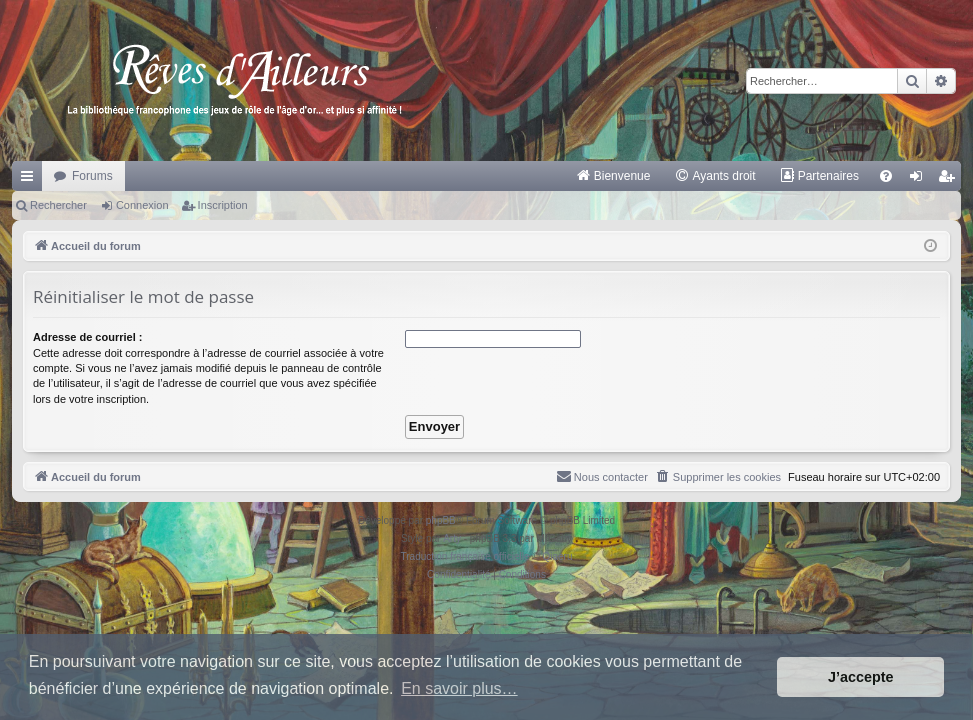 Image resolution: width=973 pixels, height=720 pixels. What do you see at coordinates (861, 677) in the screenshot?
I see `J’accepte [button]` at bounding box center [861, 677].